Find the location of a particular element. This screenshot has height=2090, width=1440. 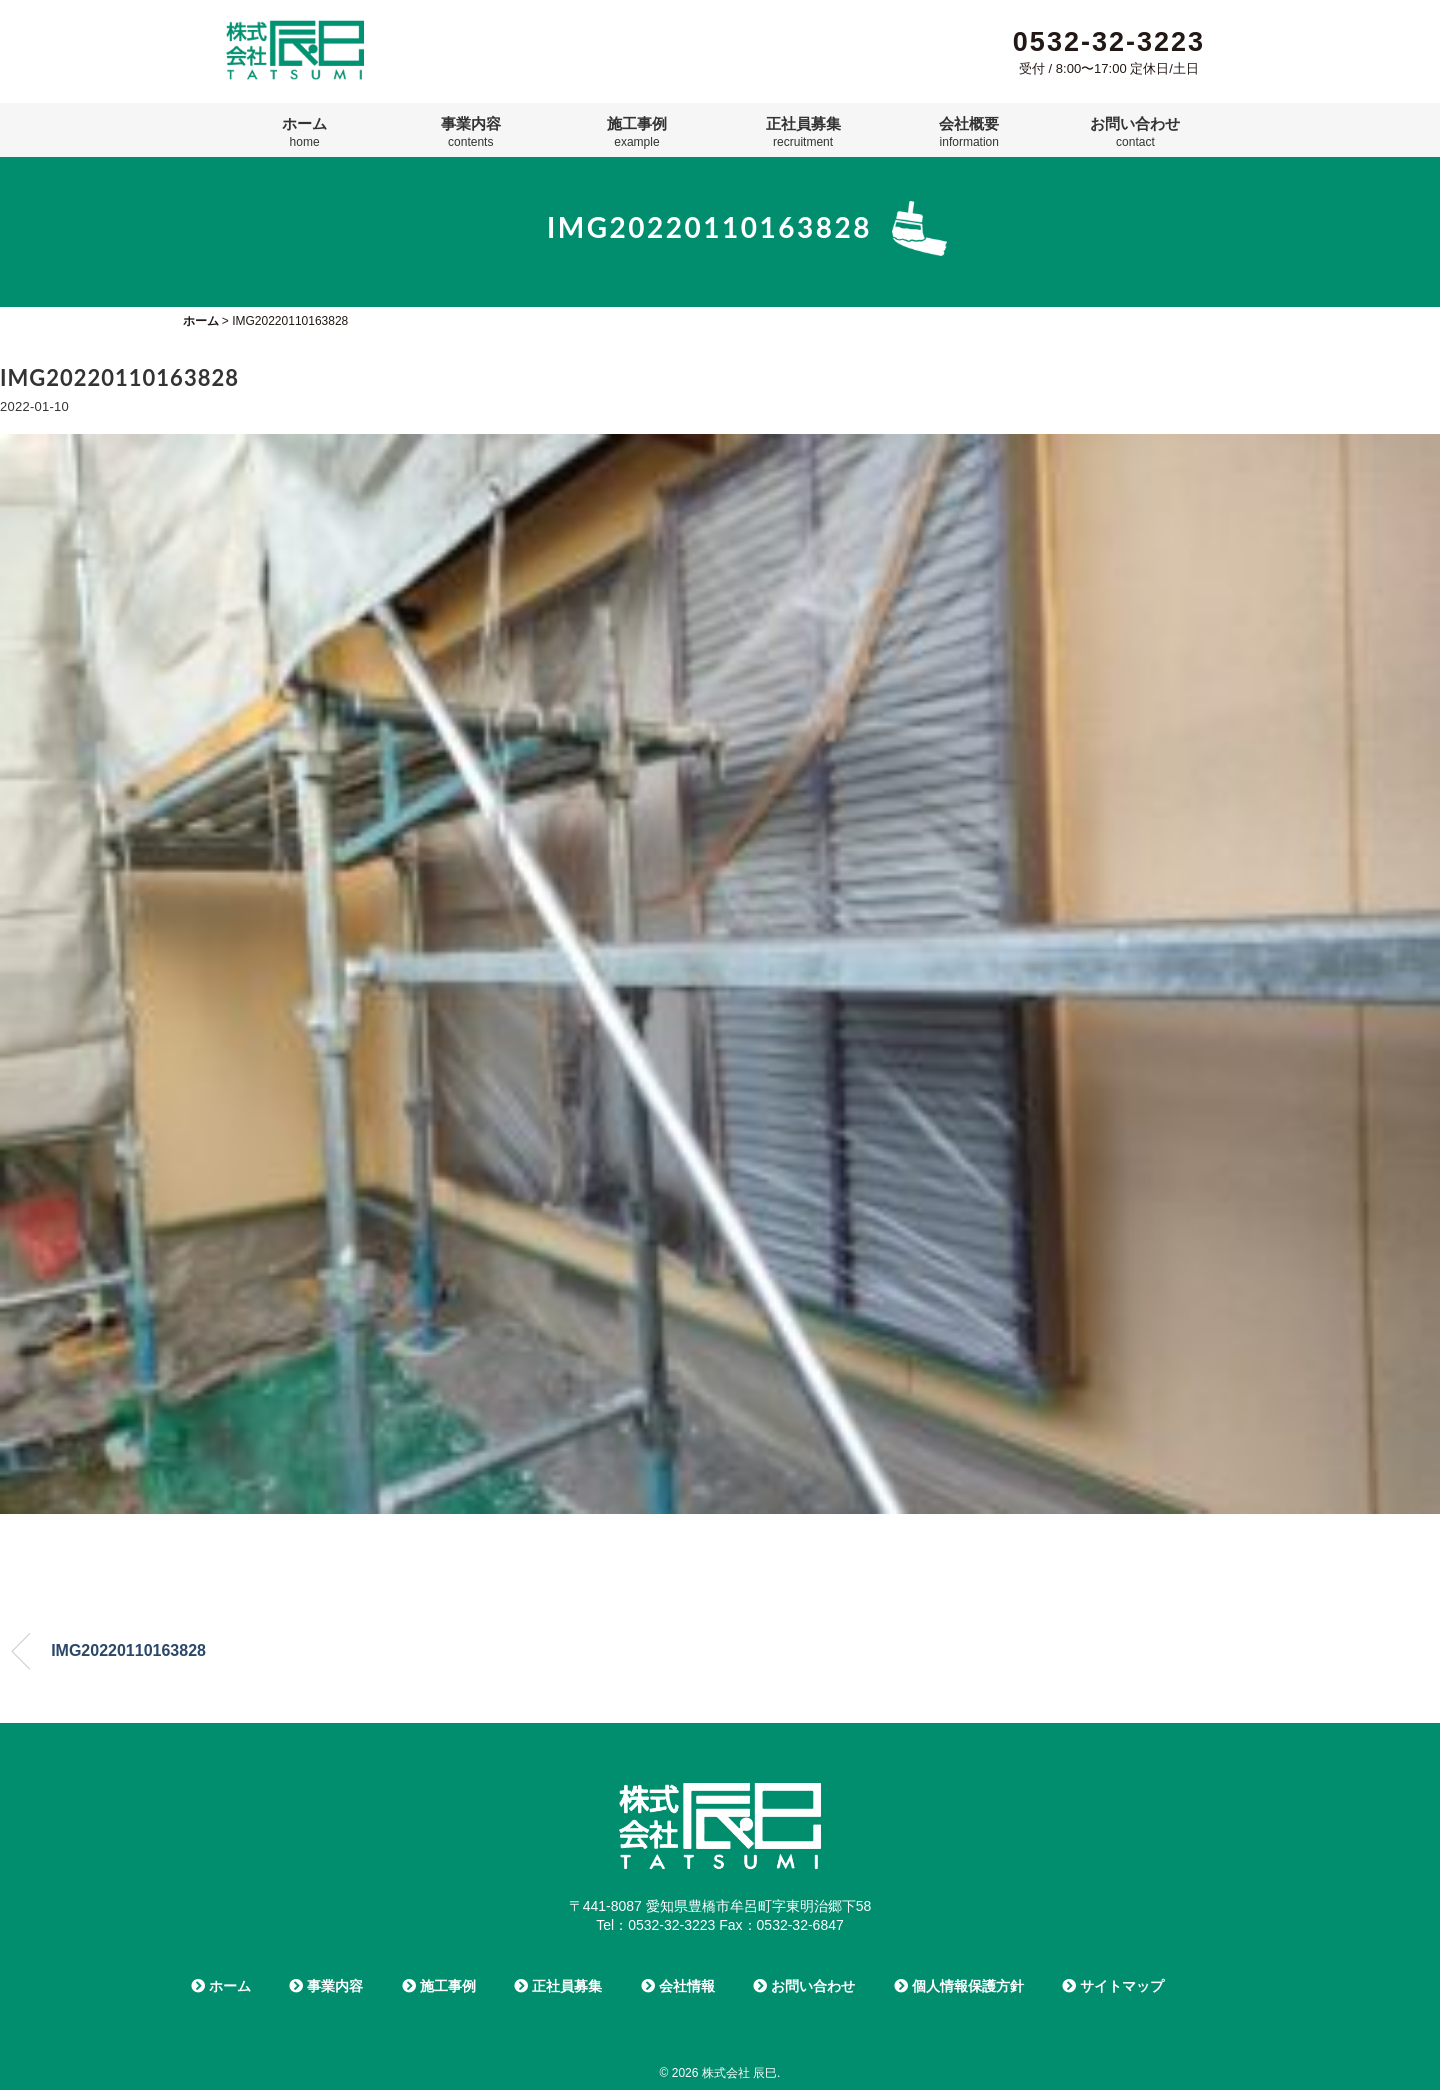

サイトマップ is located at coordinates (1113, 1986).